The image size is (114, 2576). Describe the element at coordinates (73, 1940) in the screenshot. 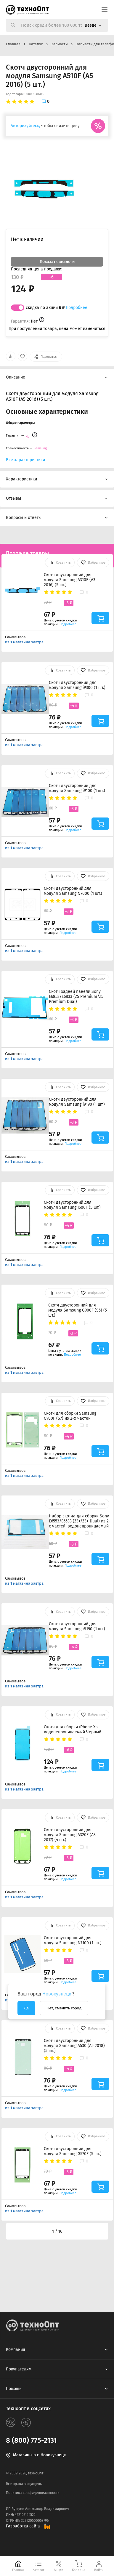

I see `Скотч двусторонний для модуля Samsung N7100 (1 шт.)` at that location.